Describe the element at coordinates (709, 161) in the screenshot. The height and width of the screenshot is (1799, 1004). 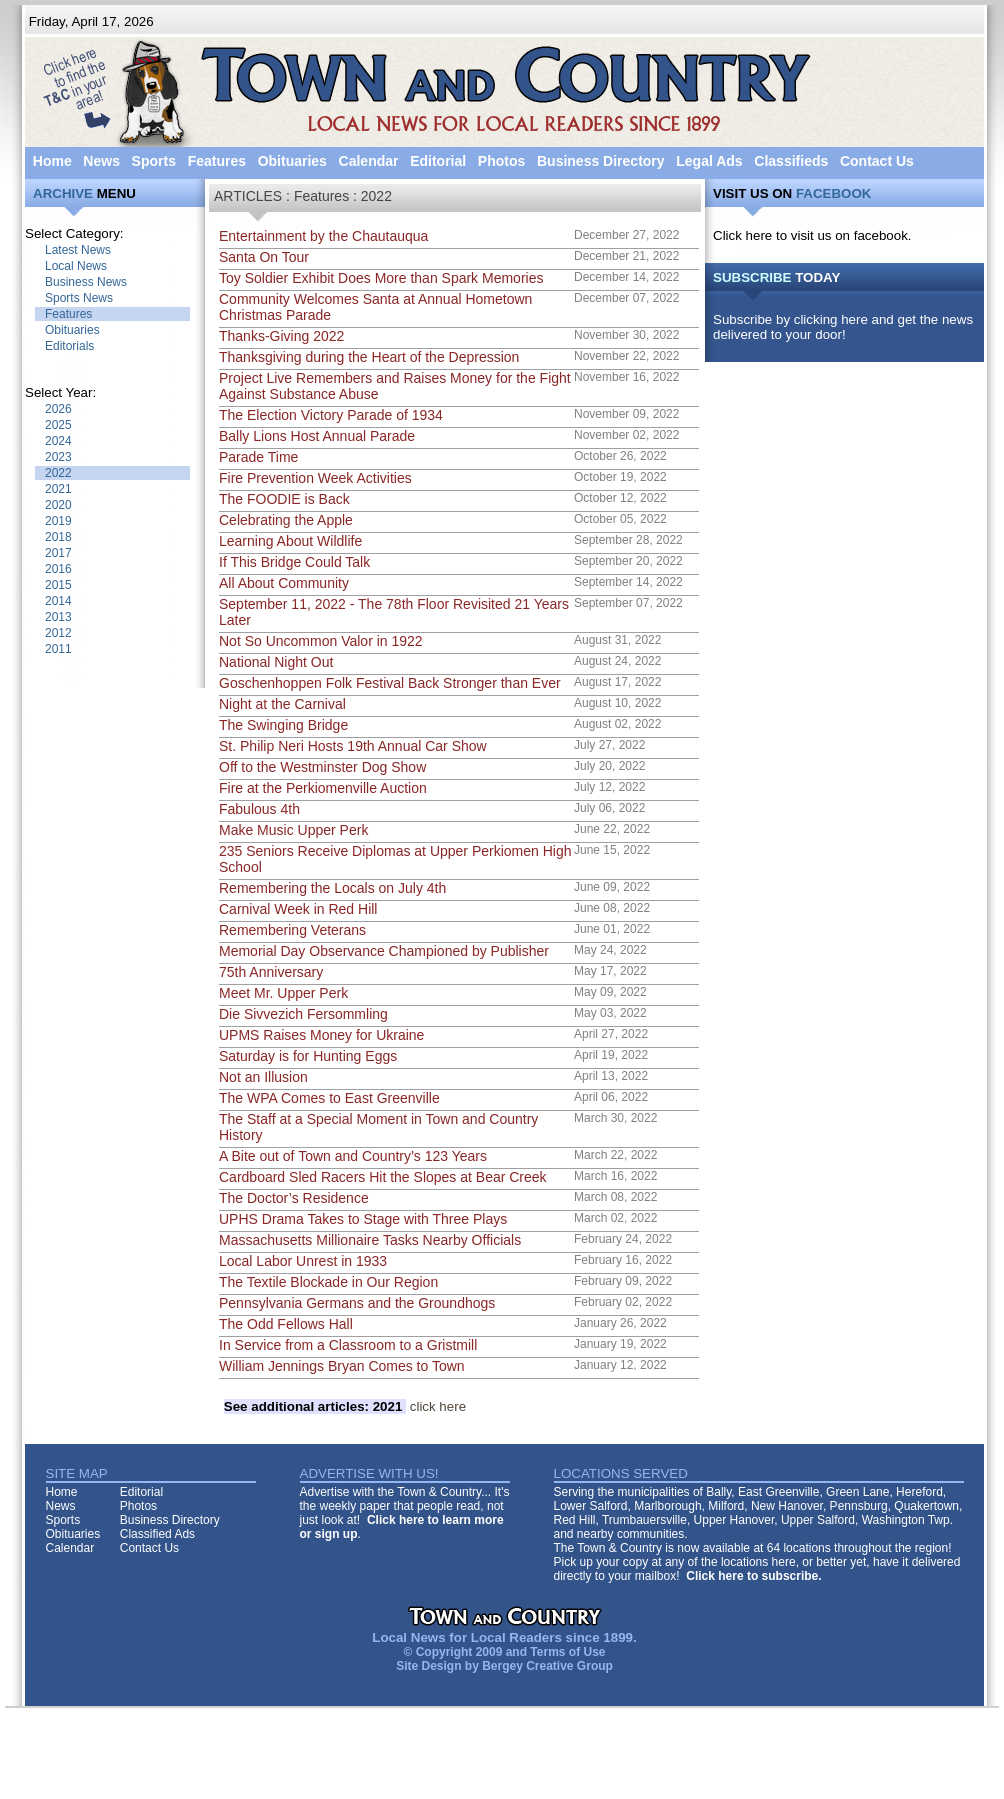
I see `Legal Ads` at that location.